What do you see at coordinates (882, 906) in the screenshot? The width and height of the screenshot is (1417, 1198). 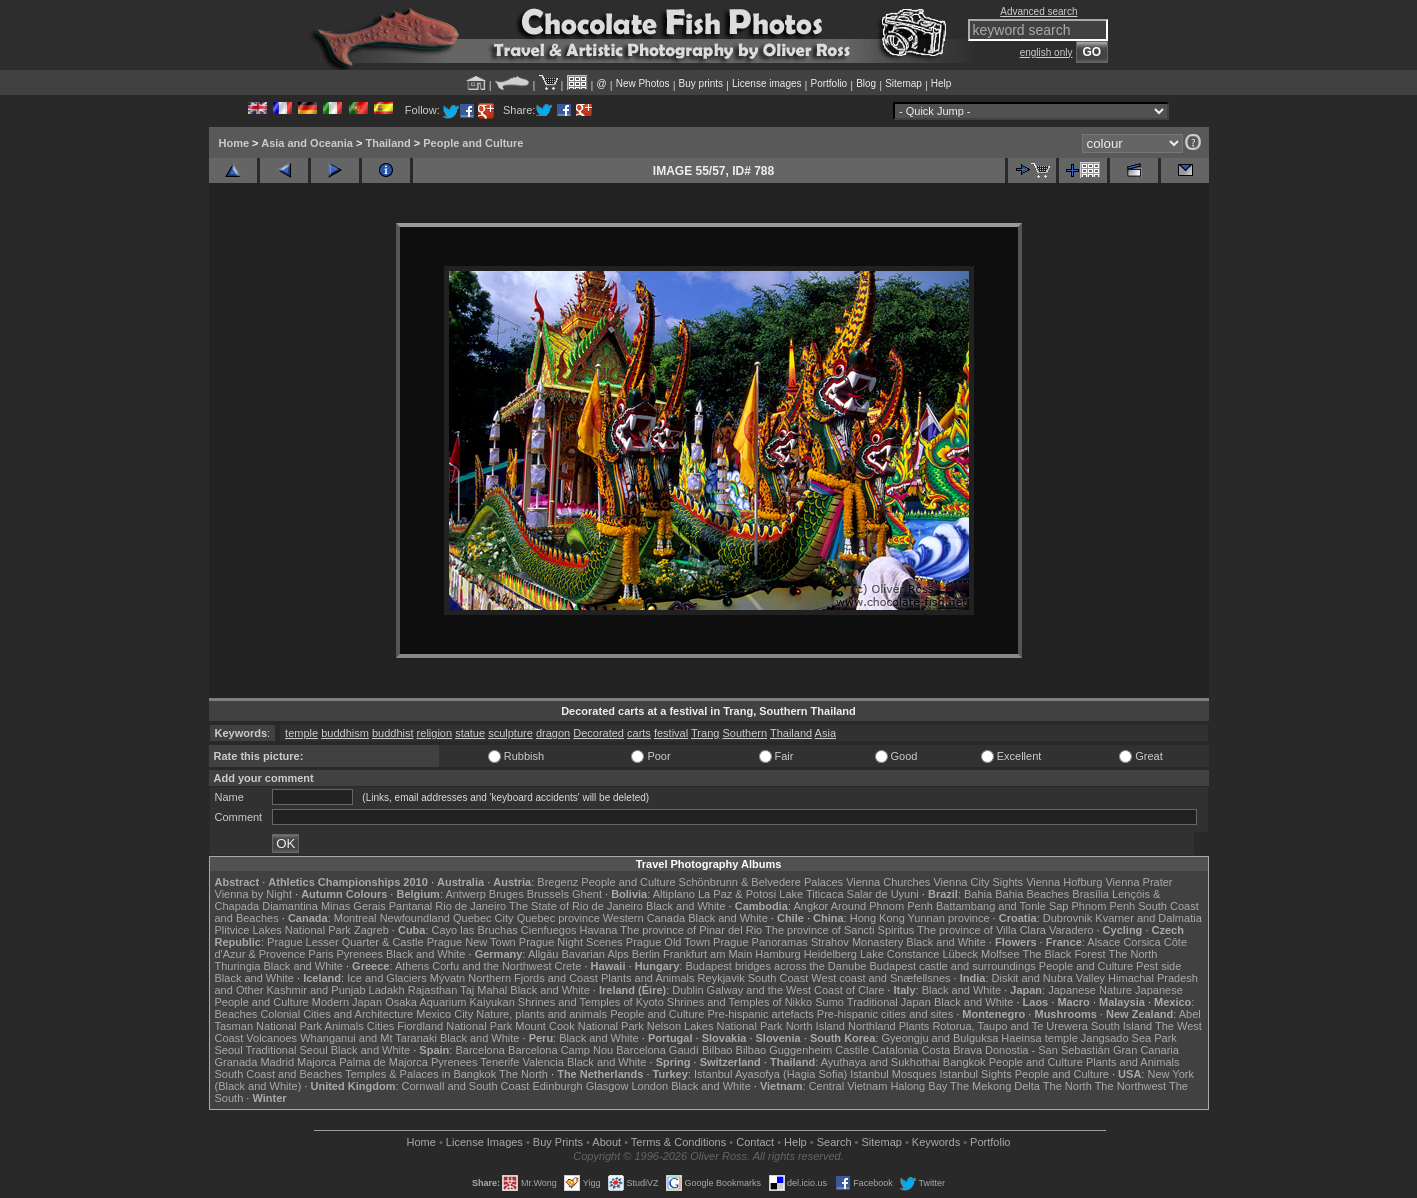 I see `Around Phnom Penh` at bounding box center [882, 906].